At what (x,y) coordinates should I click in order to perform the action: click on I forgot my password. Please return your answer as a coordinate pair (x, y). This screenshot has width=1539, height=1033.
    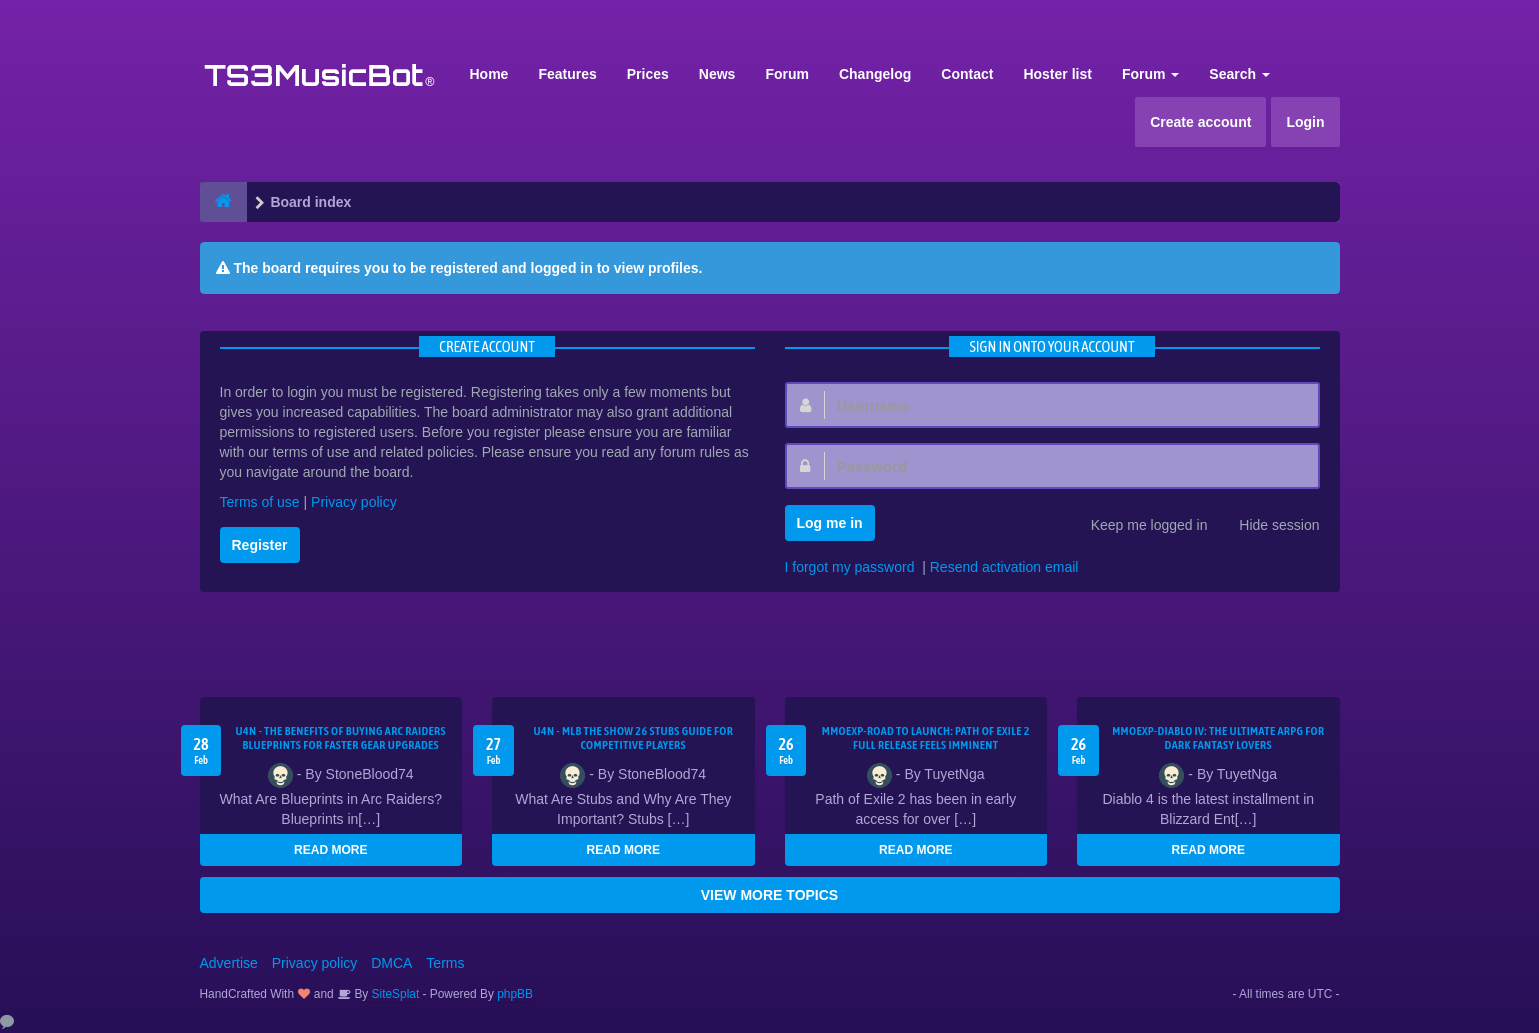
    Looking at the image, I should click on (850, 567).